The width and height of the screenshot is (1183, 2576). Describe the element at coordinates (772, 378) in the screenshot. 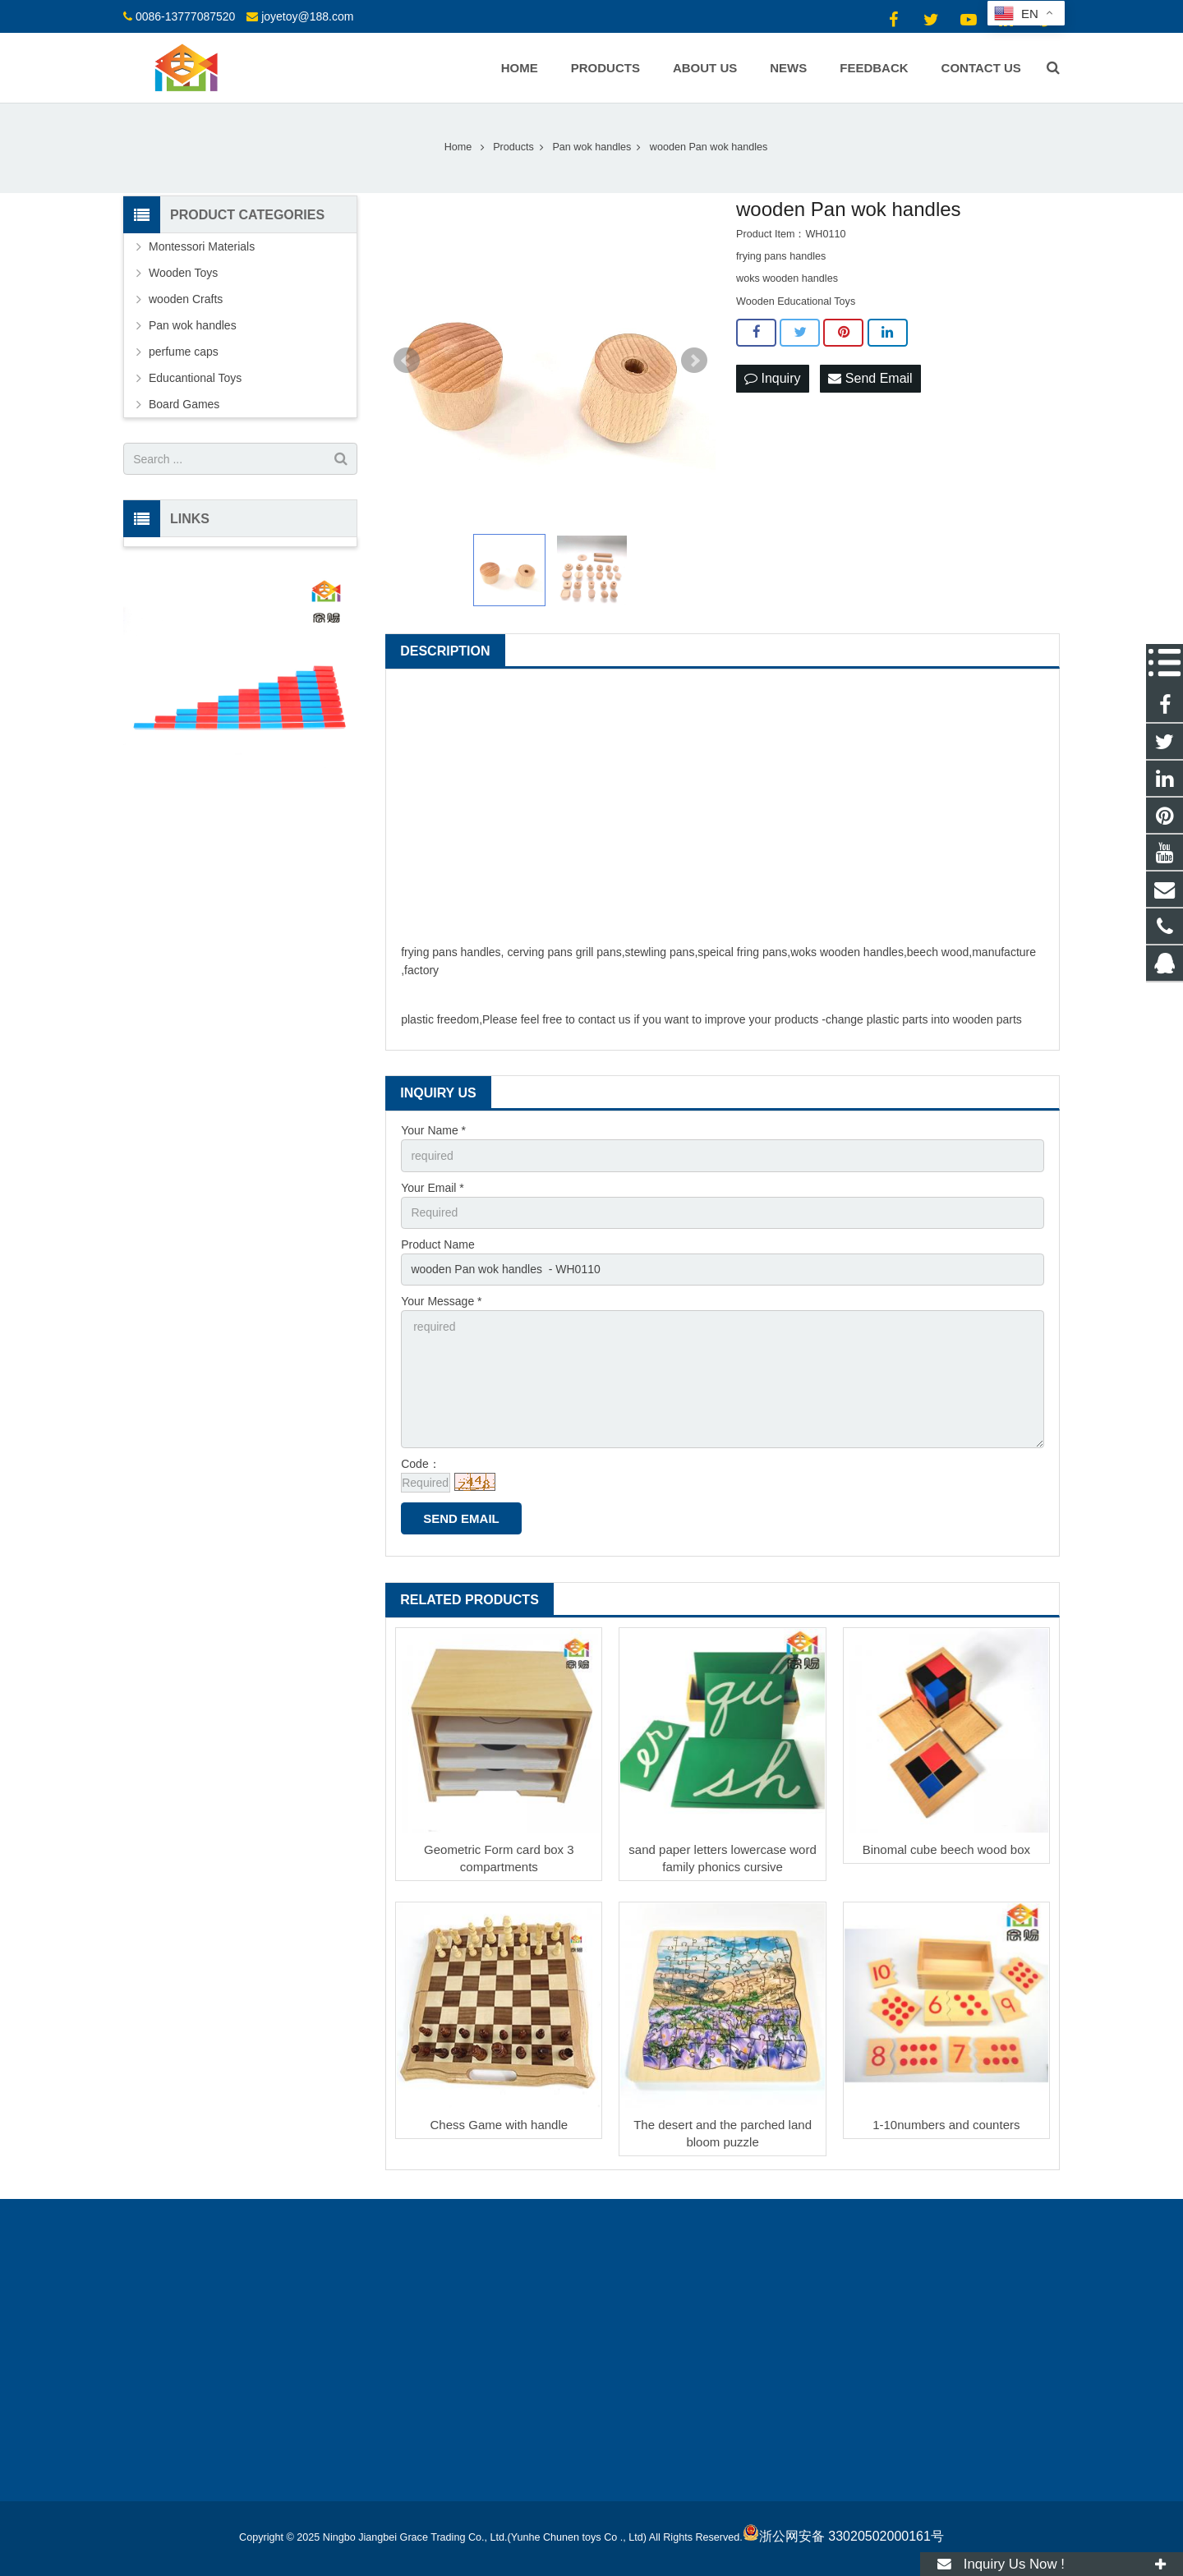

I see `Inquiry` at that location.